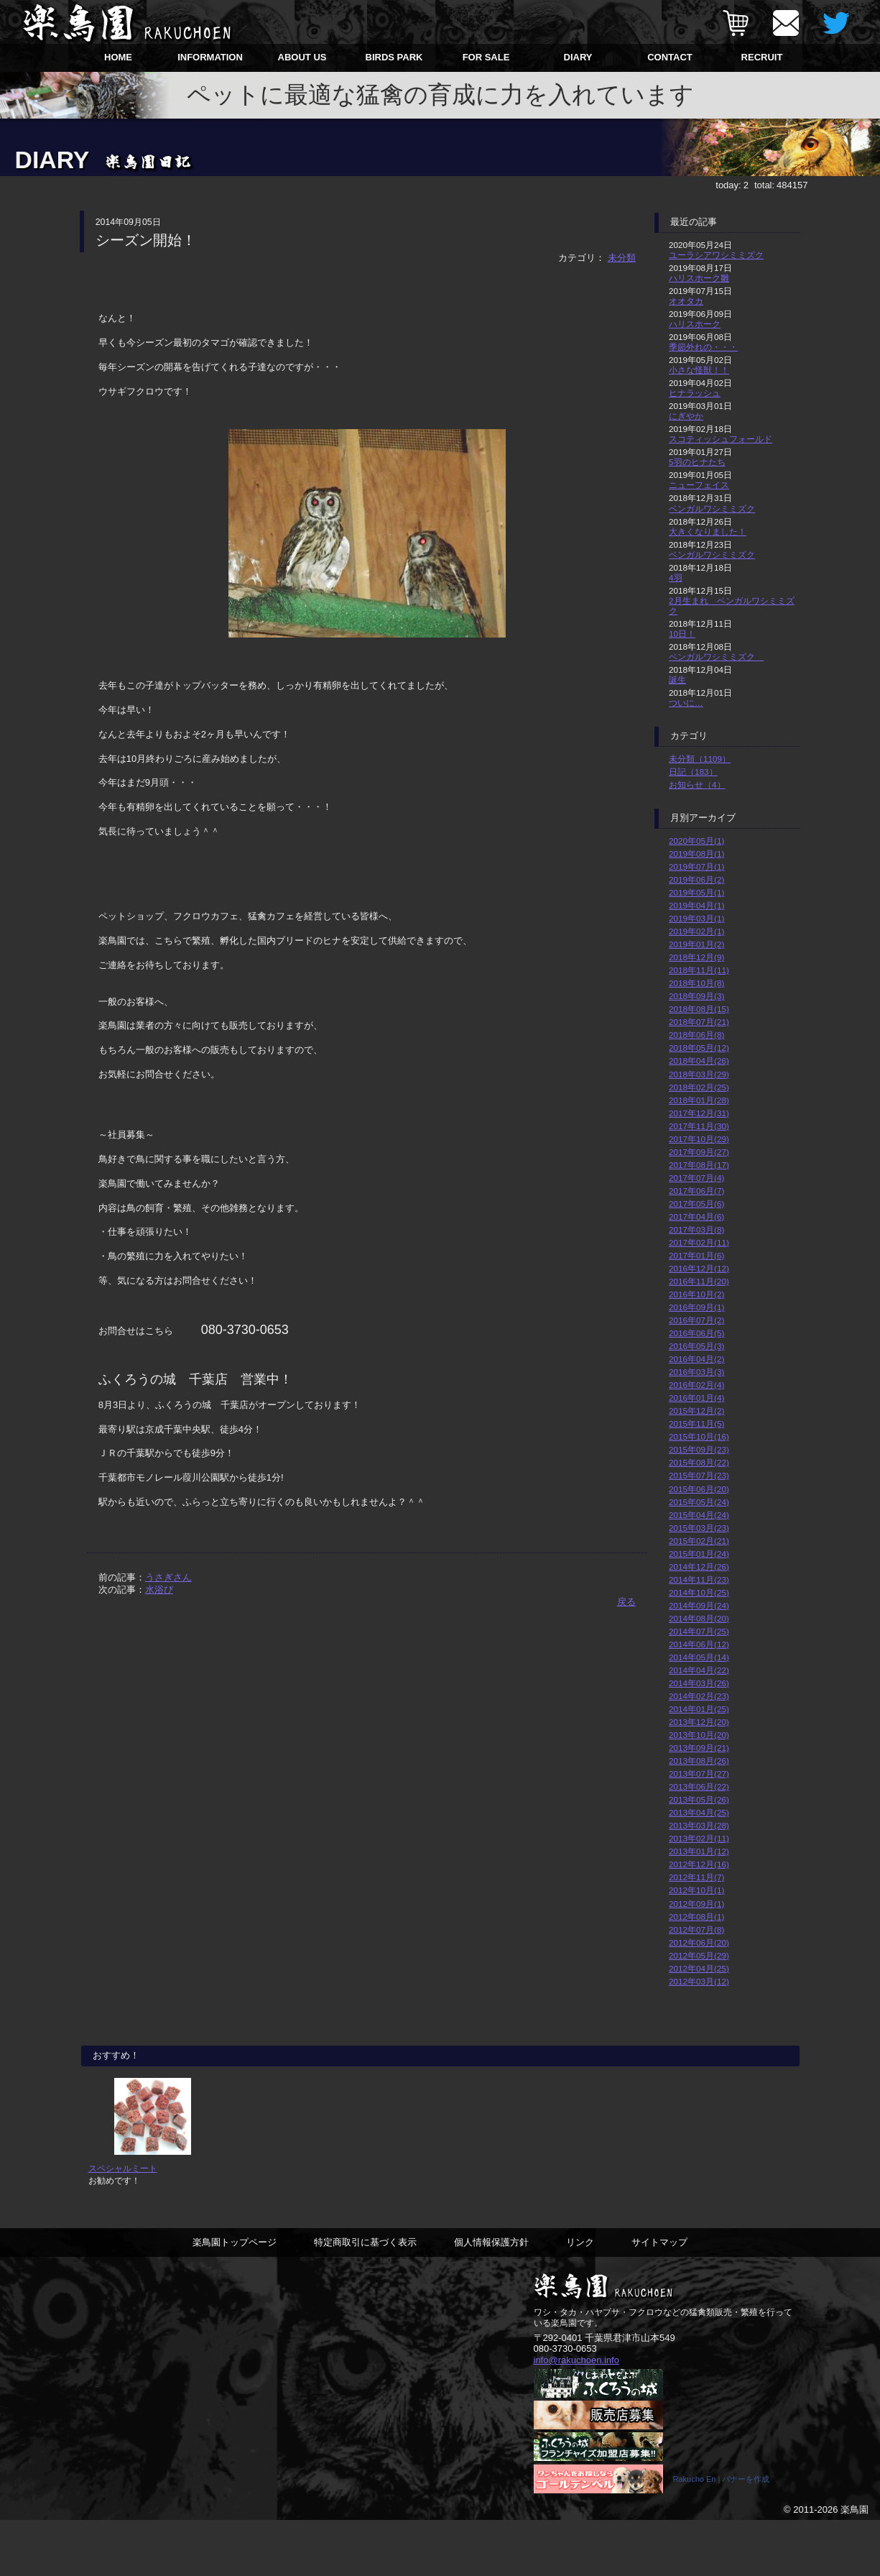 Image resolution: width=880 pixels, height=2576 pixels. I want to click on 2017年12月(31), so click(699, 1113).